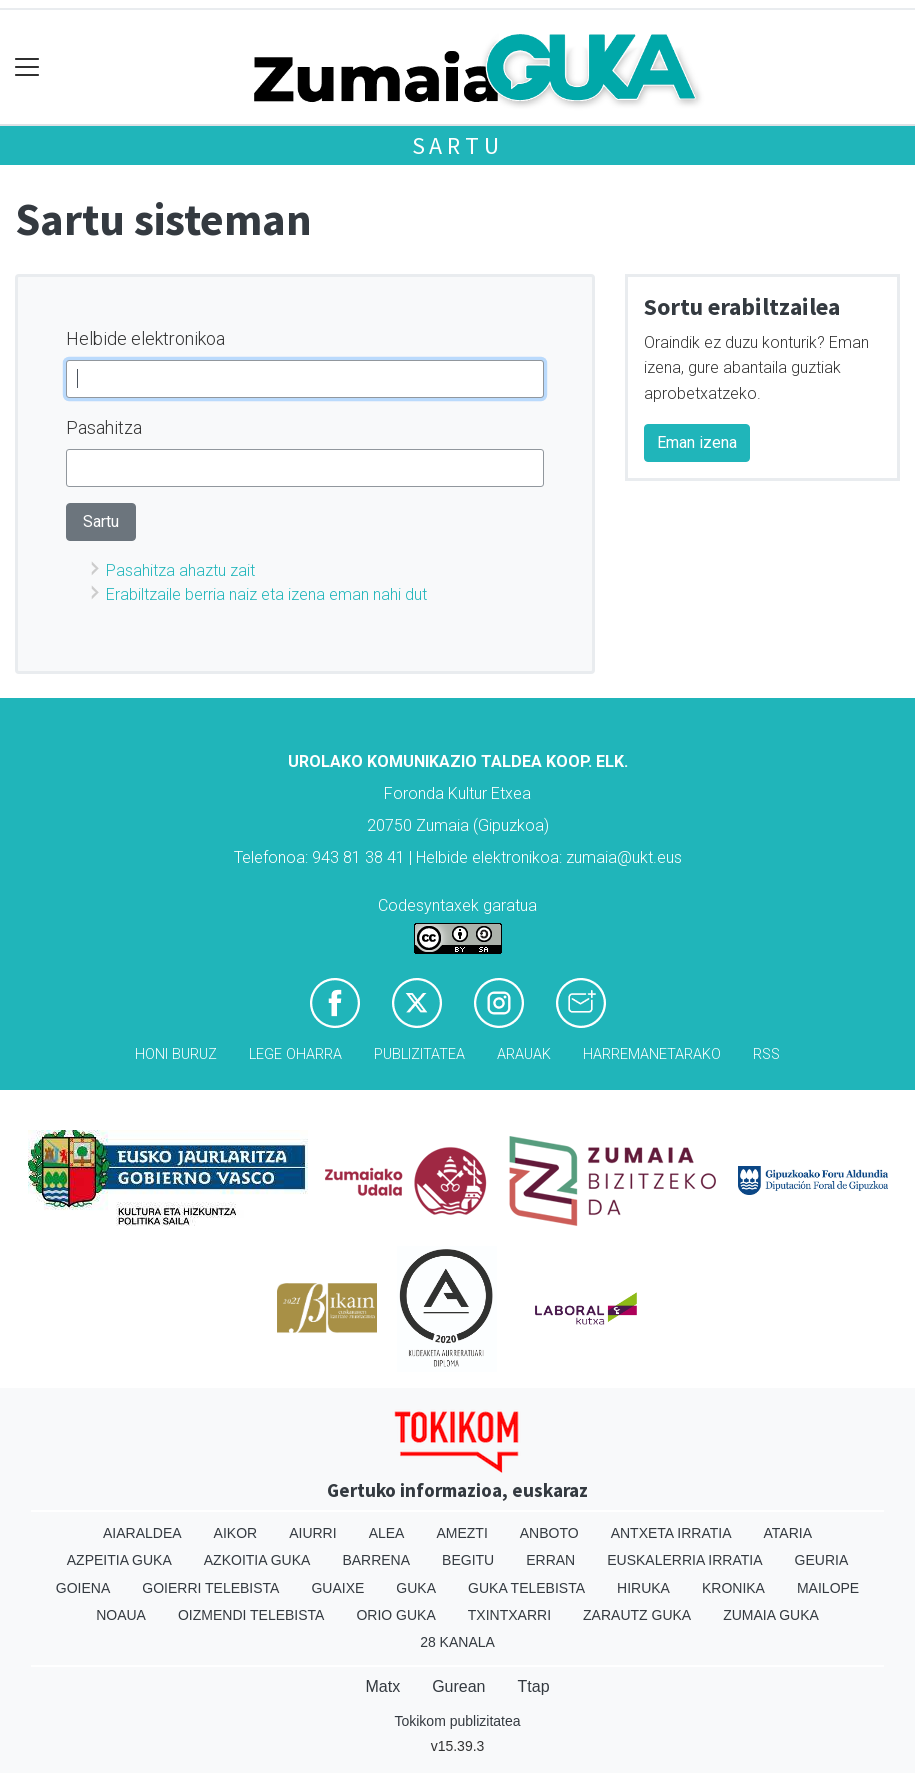 The width and height of the screenshot is (915, 1773). What do you see at coordinates (461, 1533) in the screenshot?
I see `Amezti` at bounding box center [461, 1533].